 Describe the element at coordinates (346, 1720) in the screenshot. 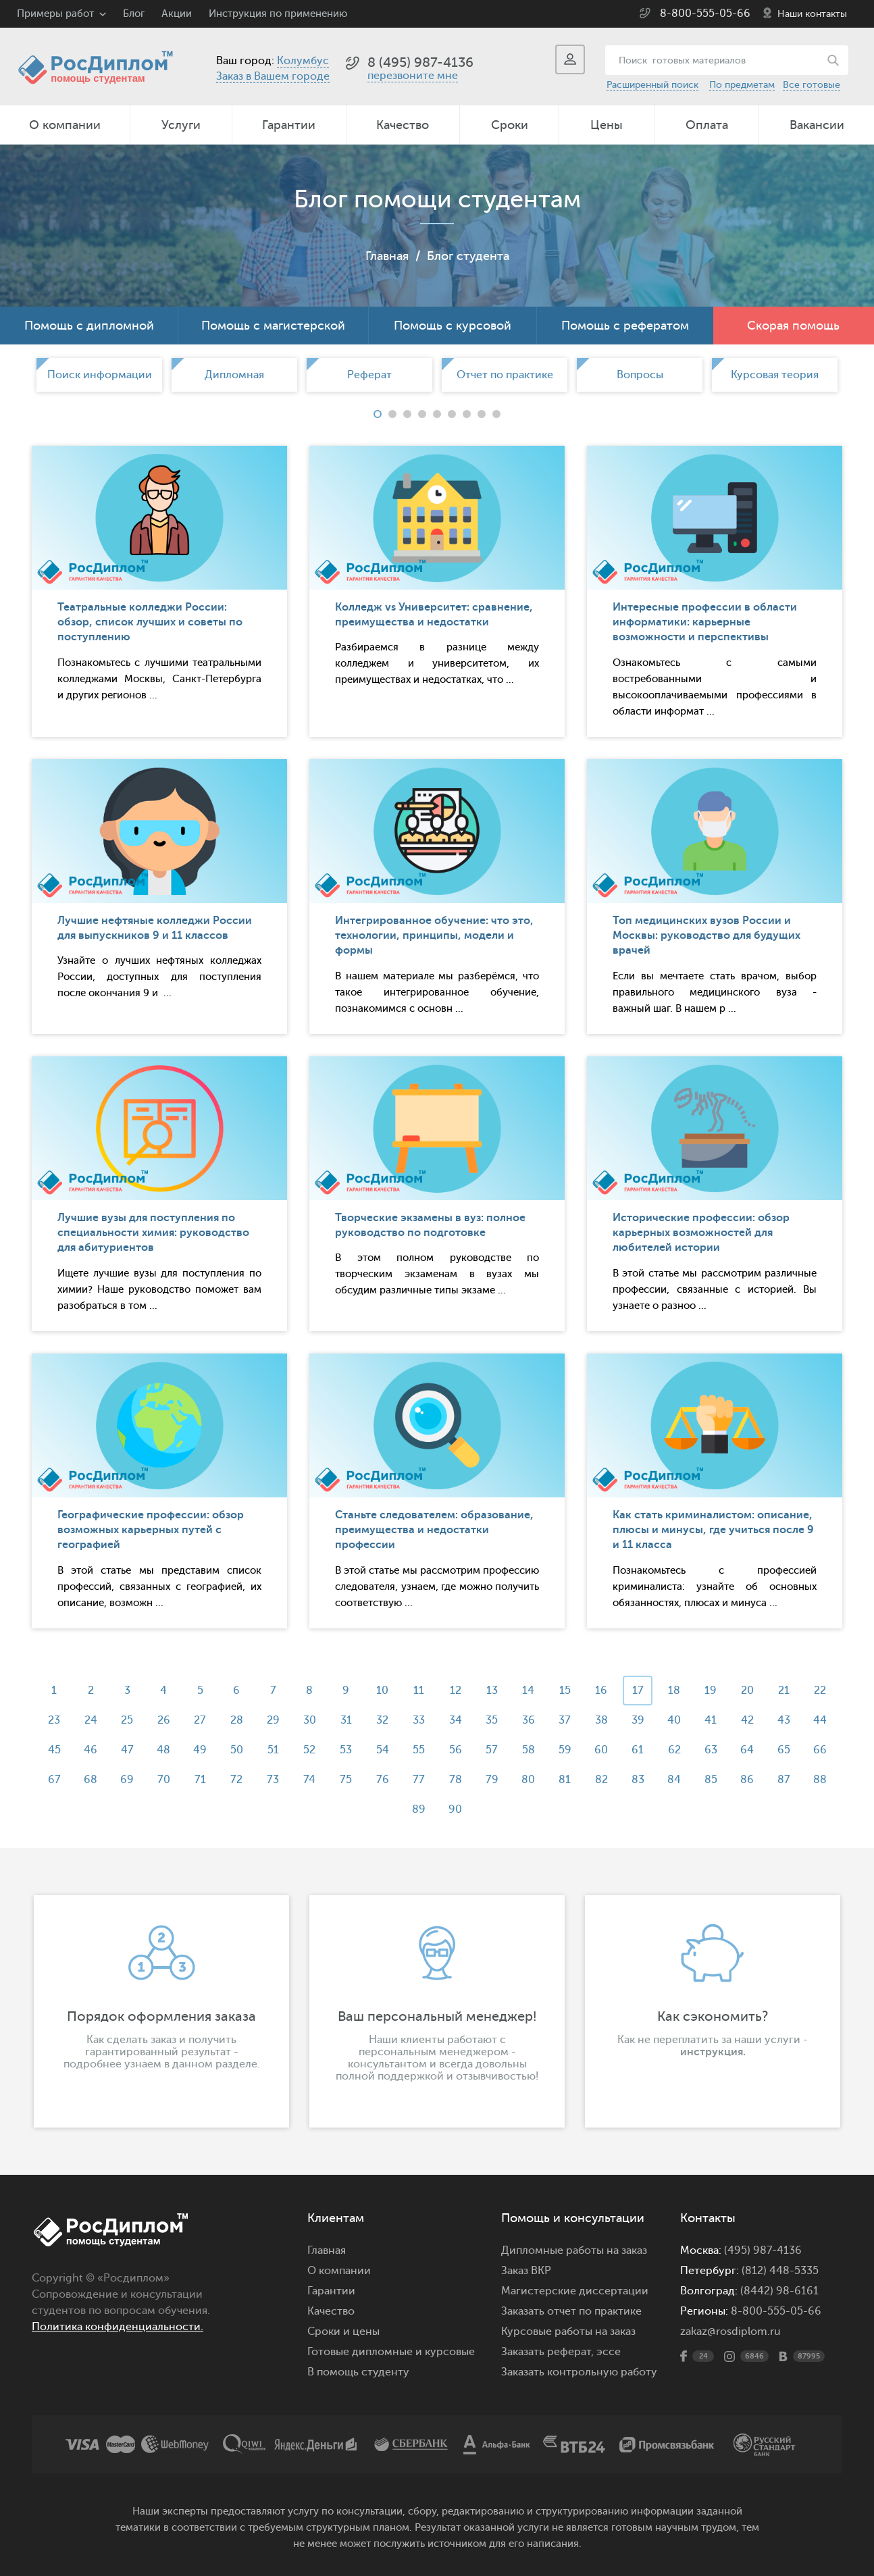

I see `31` at that location.